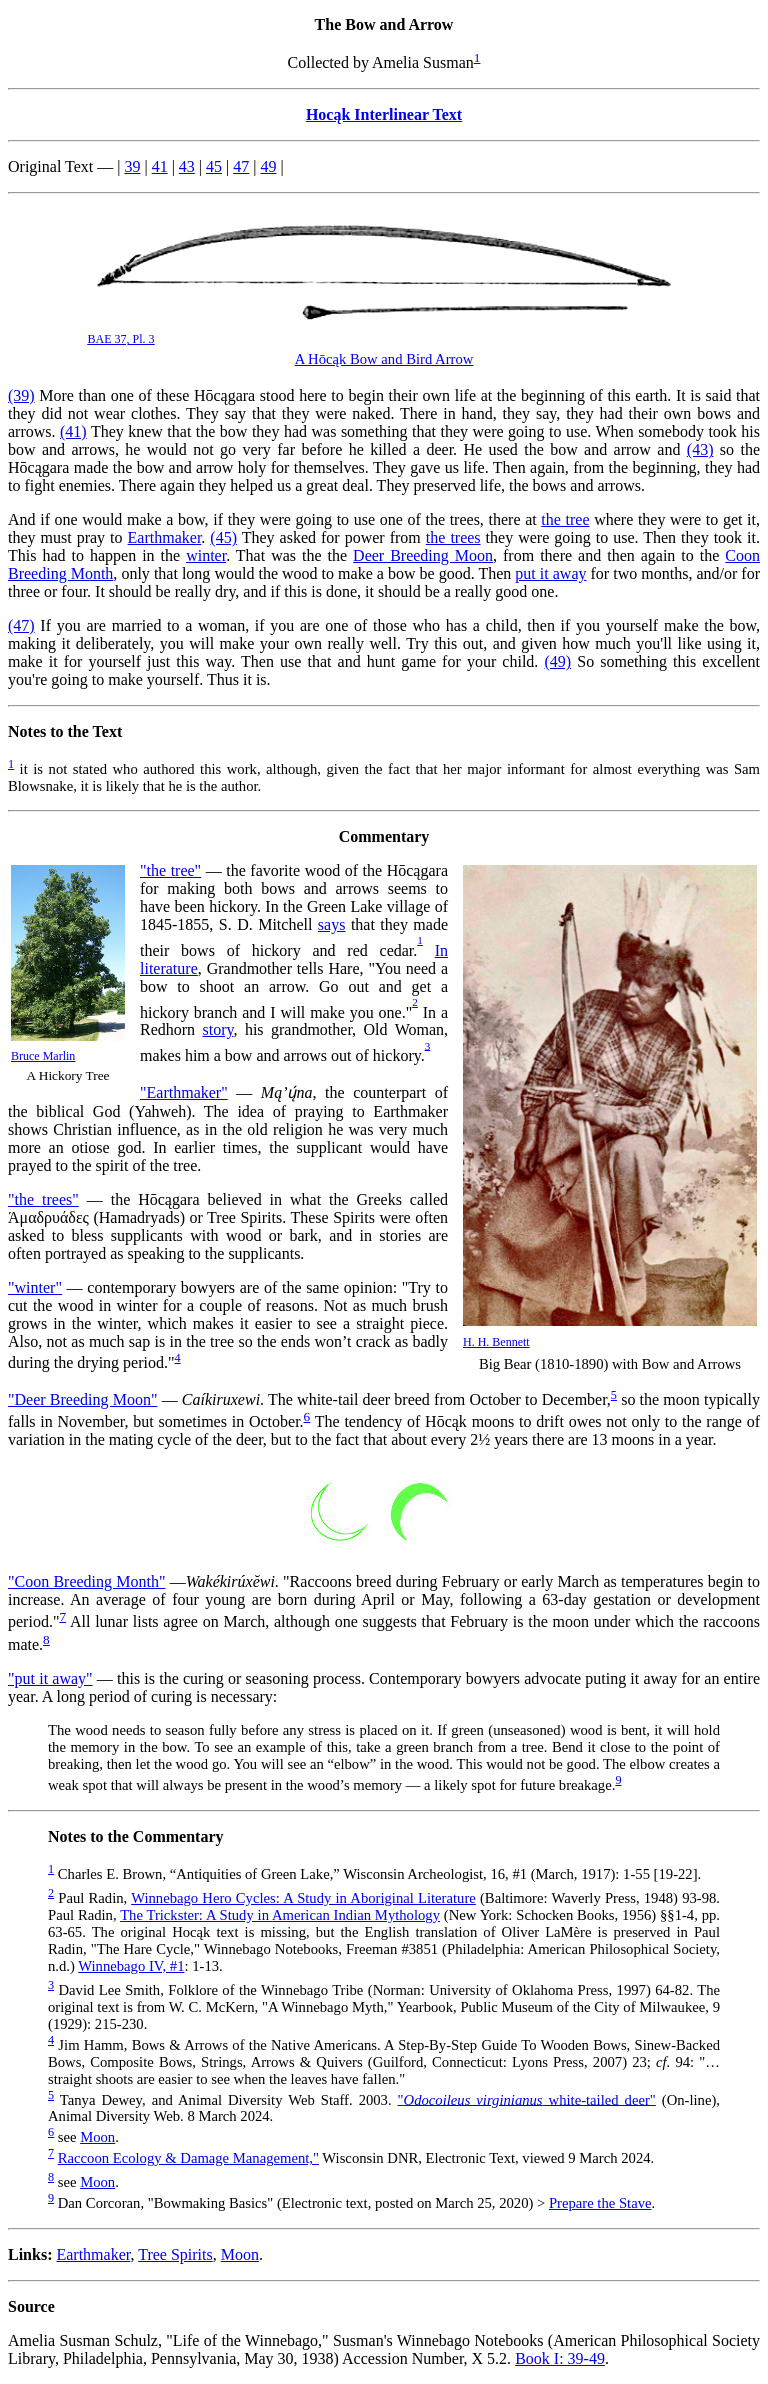 The image size is (768, 2384). Describe the element at coordinates (496, 1342) in the screenshot. I see `H. H. Bennett` at that location.